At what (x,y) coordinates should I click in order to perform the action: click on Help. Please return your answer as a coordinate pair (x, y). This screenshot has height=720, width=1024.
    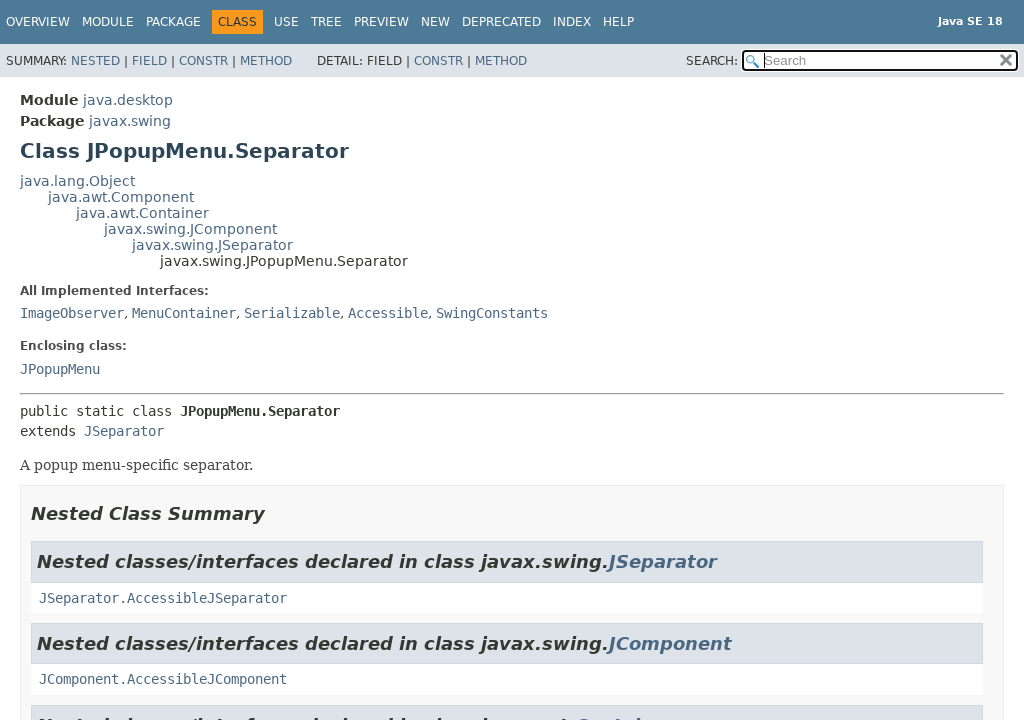
    Looking at the image, I should click on (618, 22).